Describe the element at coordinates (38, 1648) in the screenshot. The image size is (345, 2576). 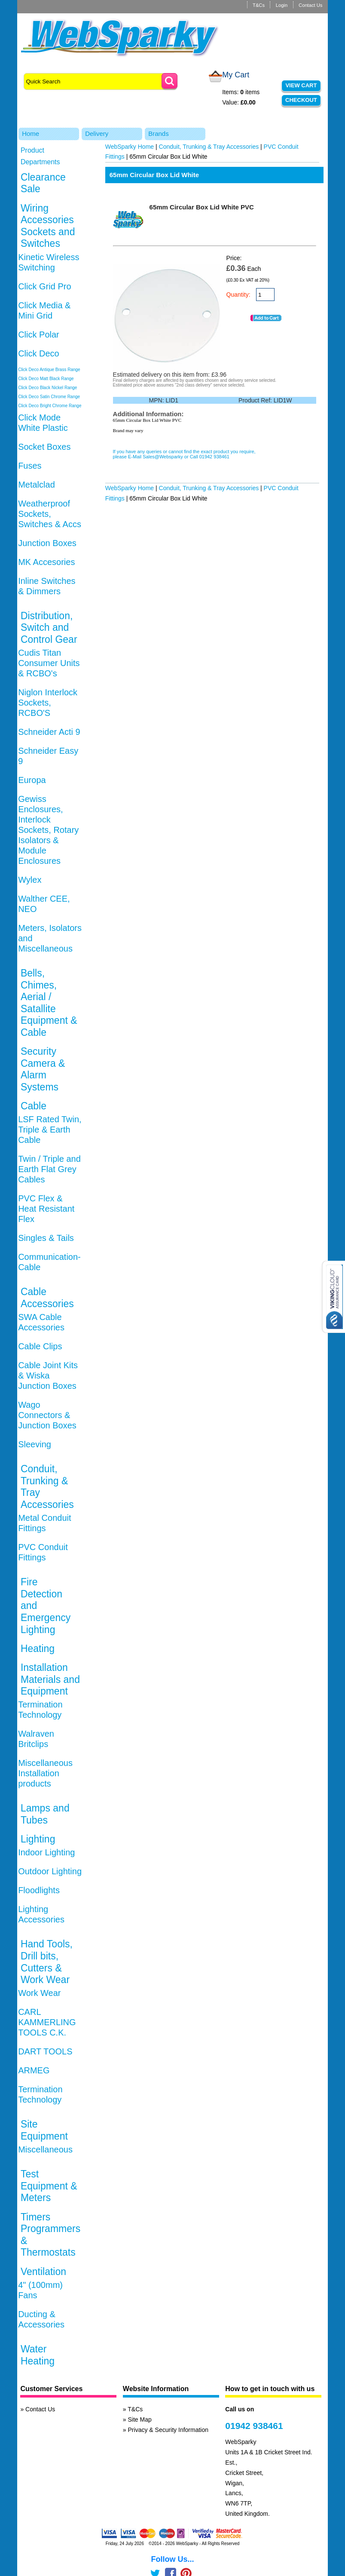
I see `Heating` at that location.